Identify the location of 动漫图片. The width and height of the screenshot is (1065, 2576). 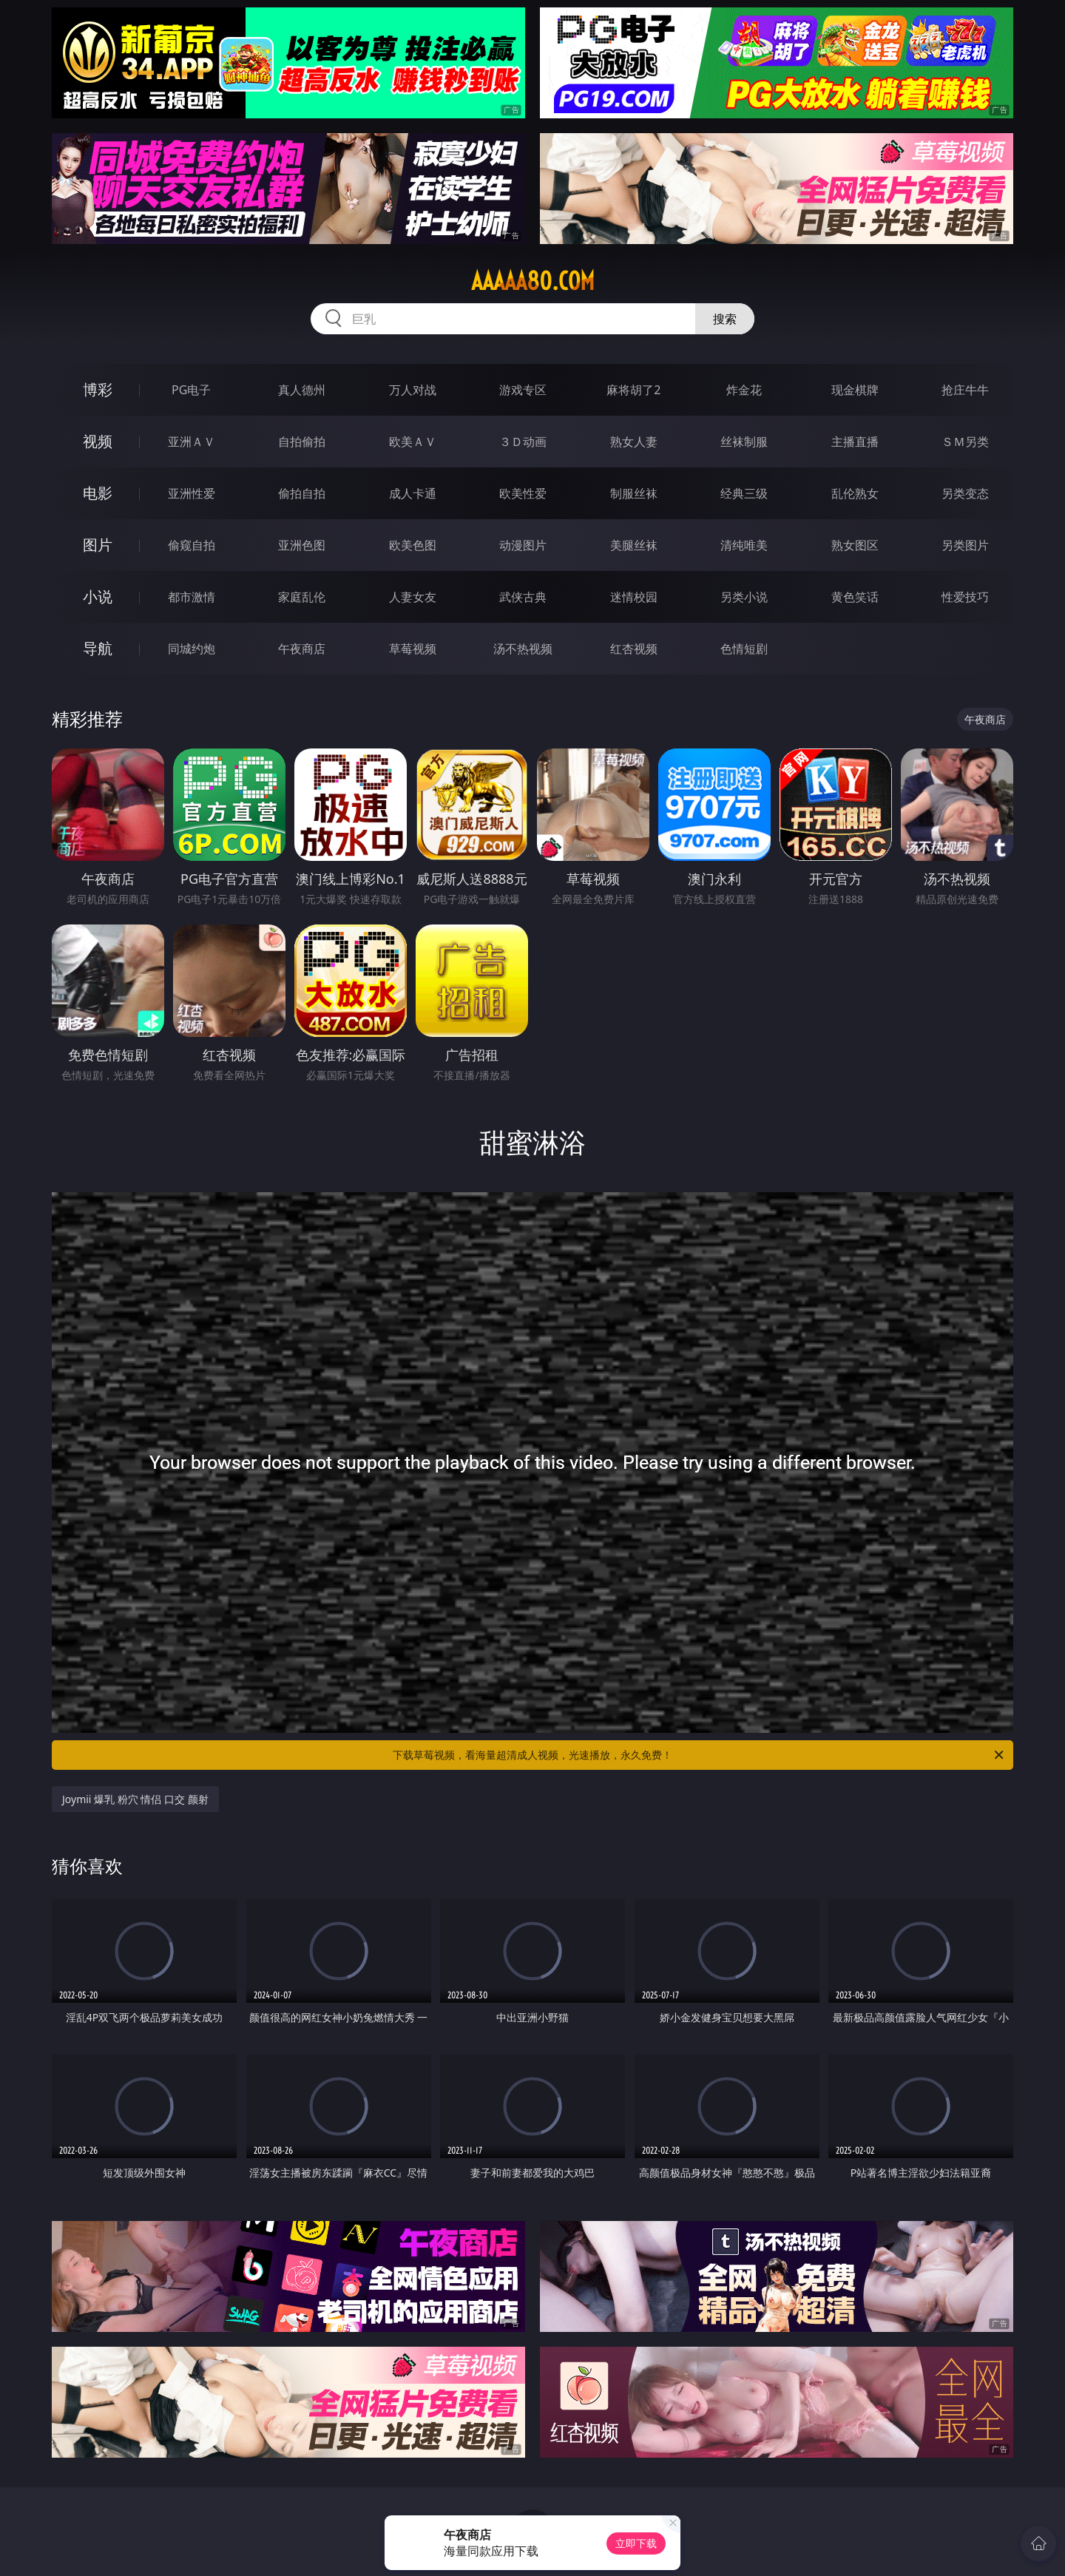
(523, 545).